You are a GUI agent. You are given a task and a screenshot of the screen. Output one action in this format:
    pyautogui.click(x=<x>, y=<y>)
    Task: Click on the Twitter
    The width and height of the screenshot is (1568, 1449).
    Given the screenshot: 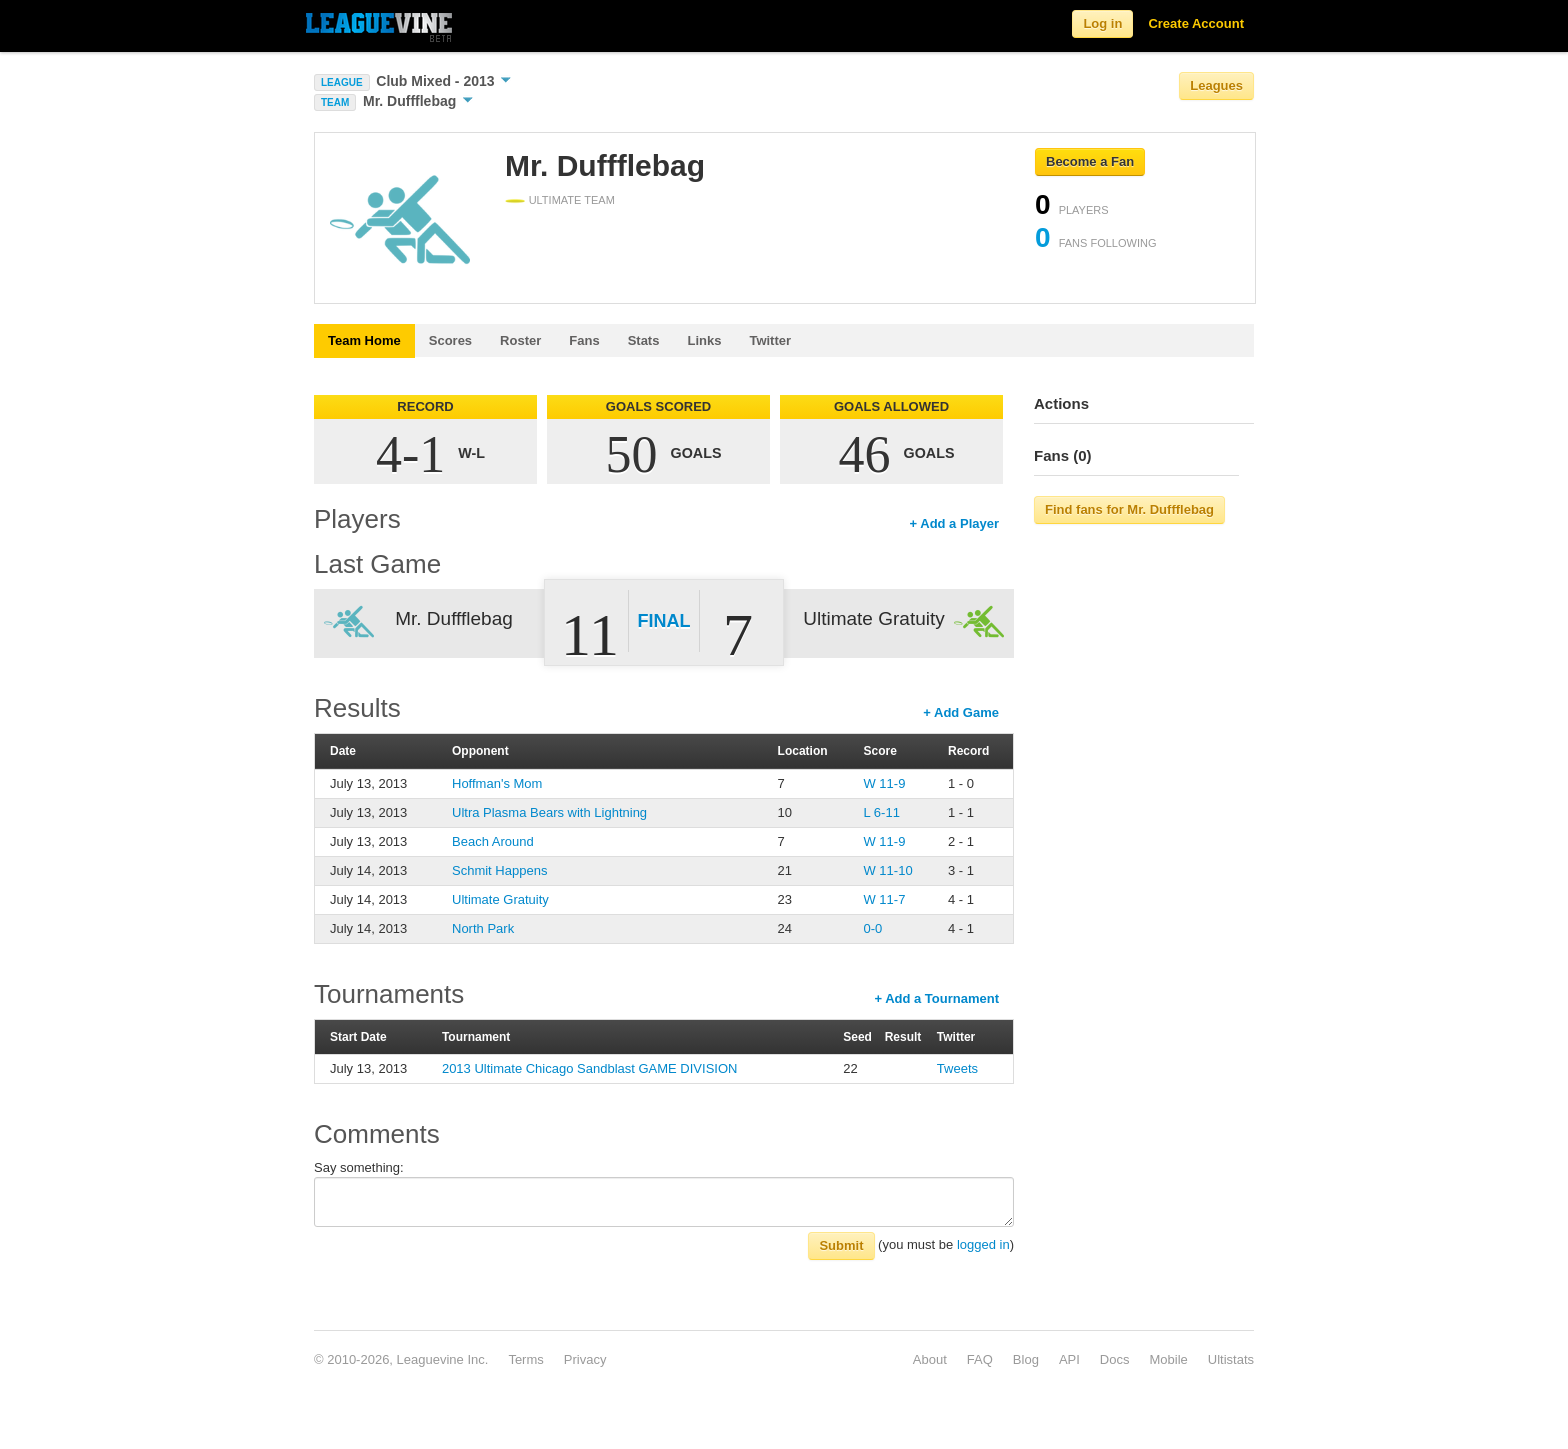 What is the action you would take?
    pyautogui.click(x=770, y=340)
    